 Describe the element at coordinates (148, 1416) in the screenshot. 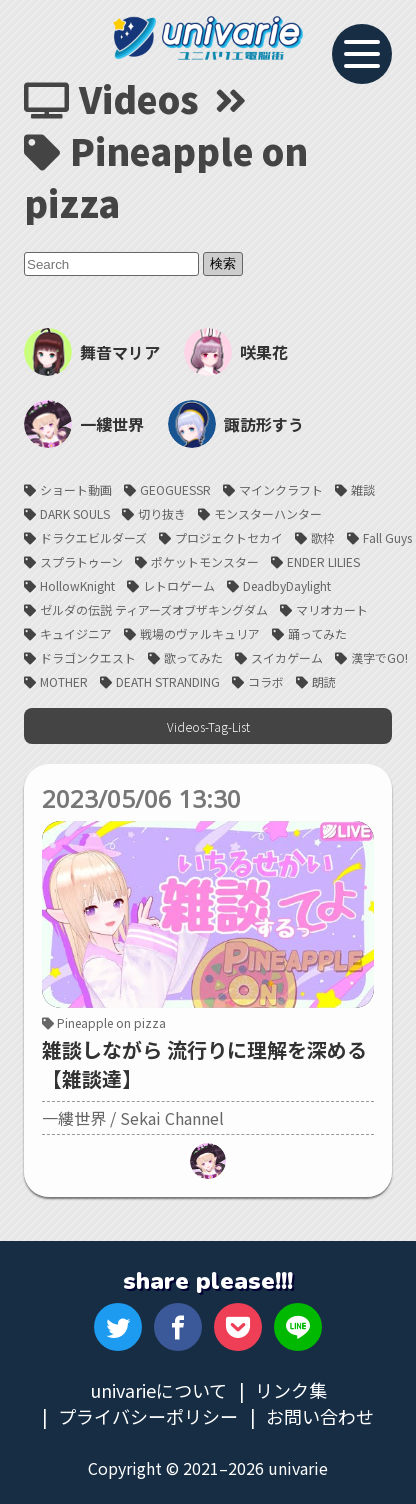

I see `プライバシーポリシー` at that location.